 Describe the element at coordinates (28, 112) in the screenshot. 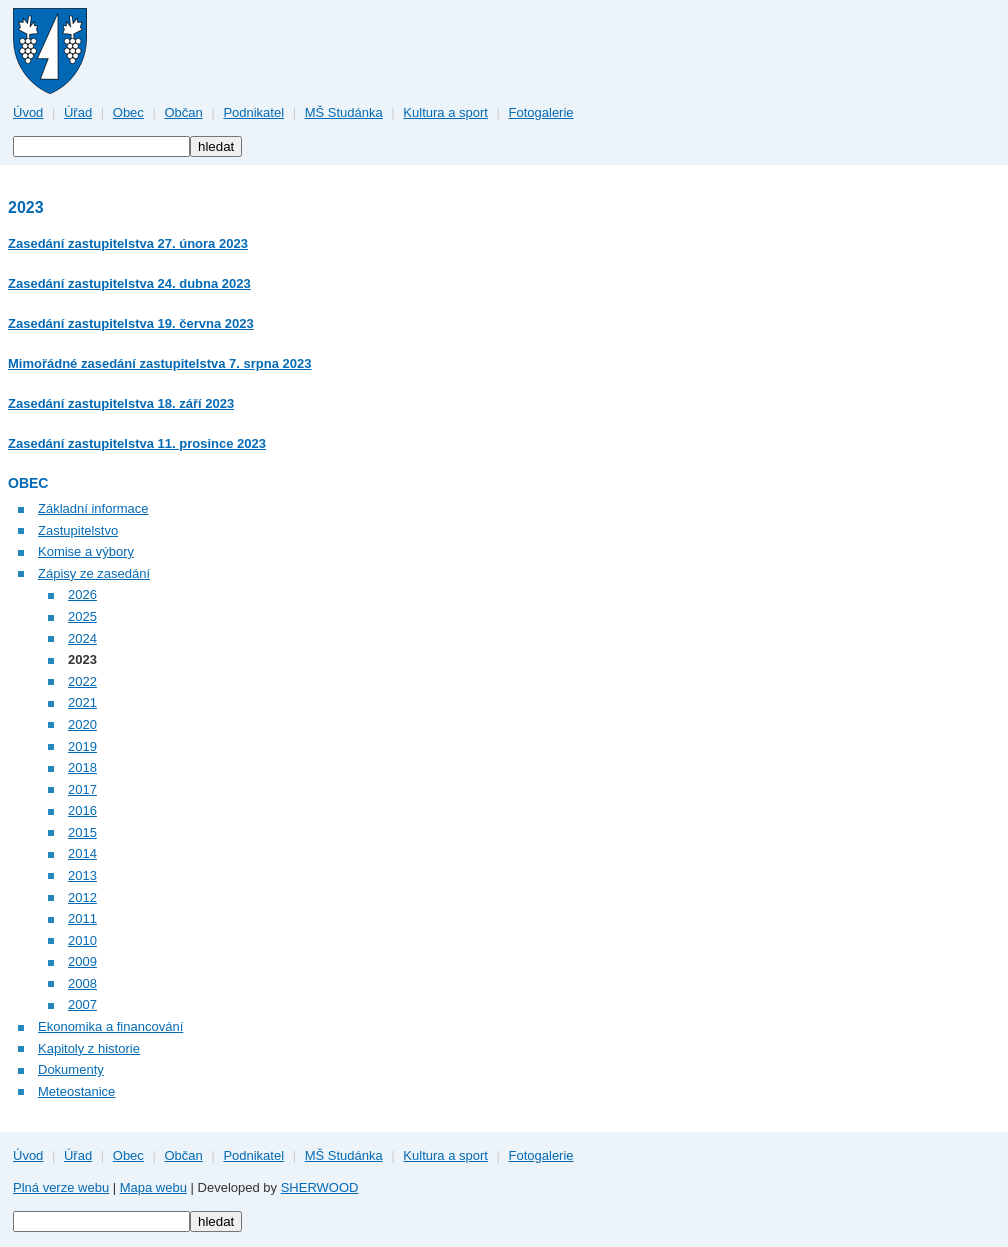

I see `Úvod` at that location.